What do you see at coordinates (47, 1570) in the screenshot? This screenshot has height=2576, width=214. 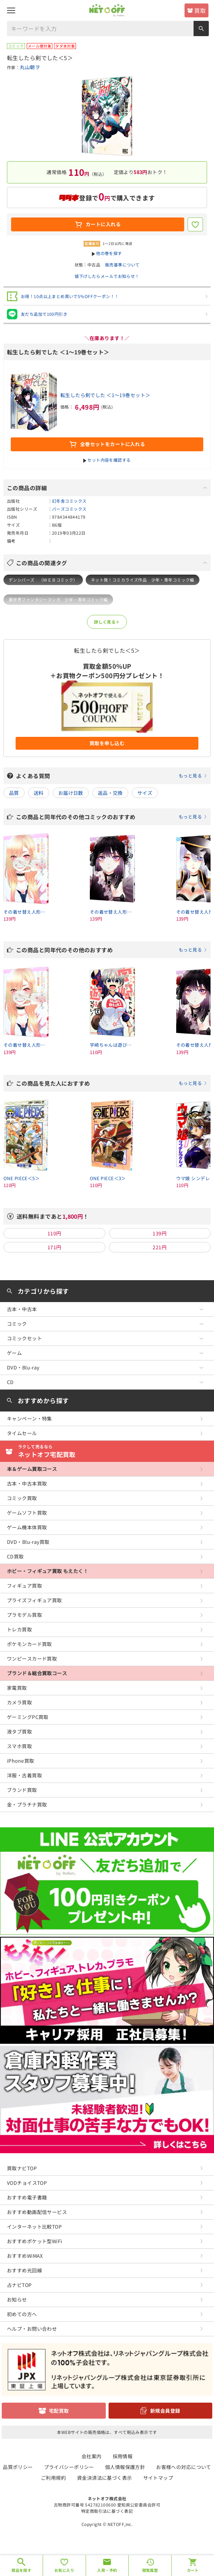 I see `ホビー・フィギュア買取 もえたく！` at bounding box center [47, 1570].